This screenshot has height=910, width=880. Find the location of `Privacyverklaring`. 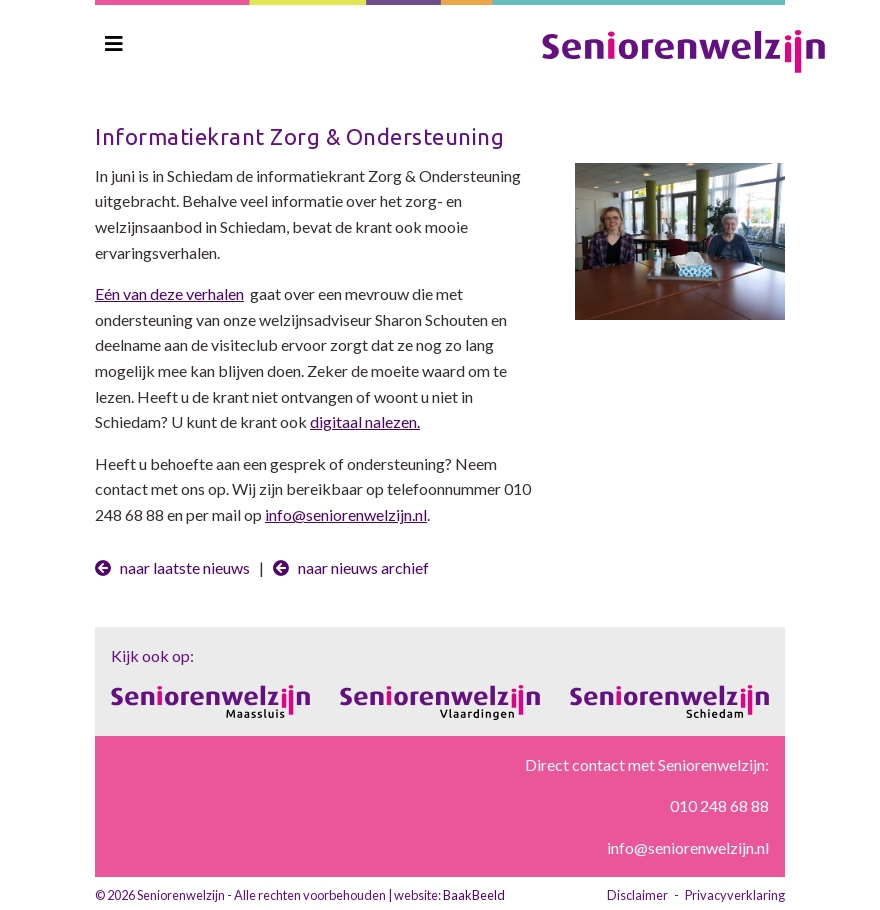

Privacyverklaring is located at coordinates (735, 895).